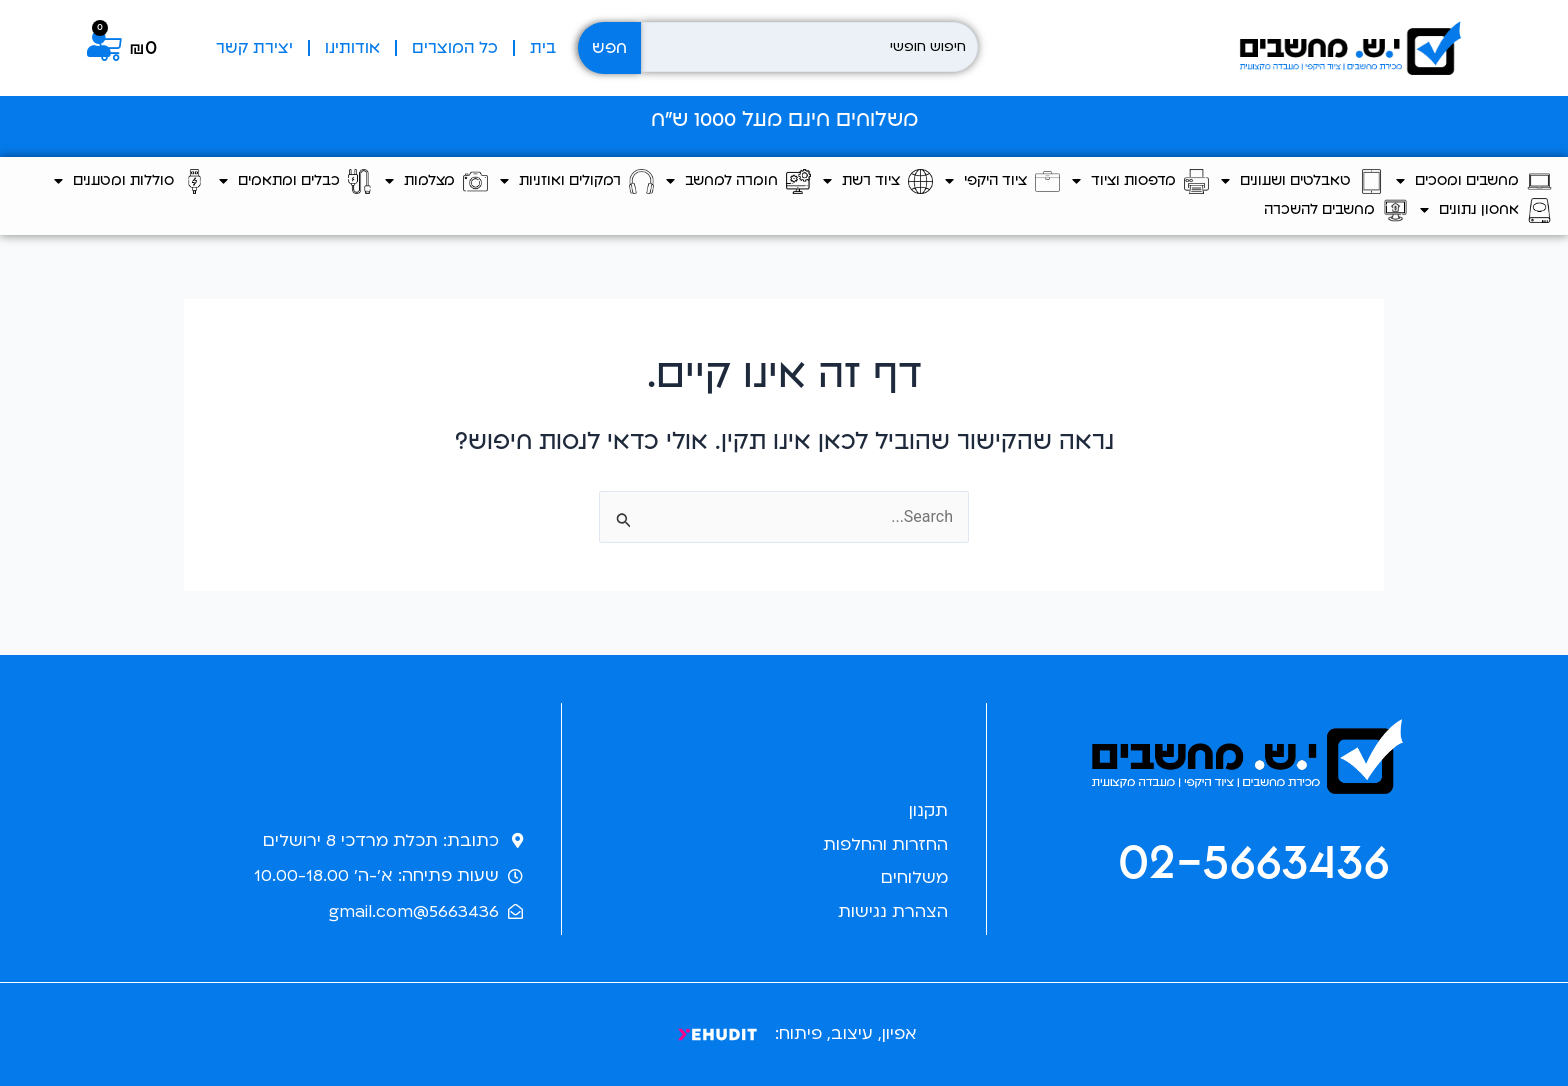 Image resolution: width=1568 pixels, height=1086 pixels. I want to click on טאבלטים ושעונים [button], so click(1302, 181).